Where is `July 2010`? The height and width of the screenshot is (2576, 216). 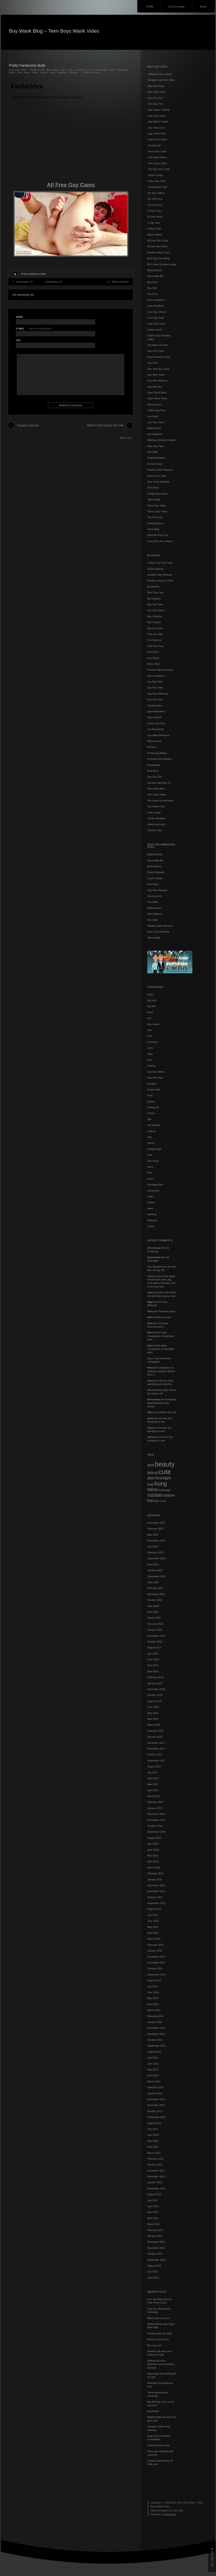 July 2010 is located at coordinates (152, 2271).